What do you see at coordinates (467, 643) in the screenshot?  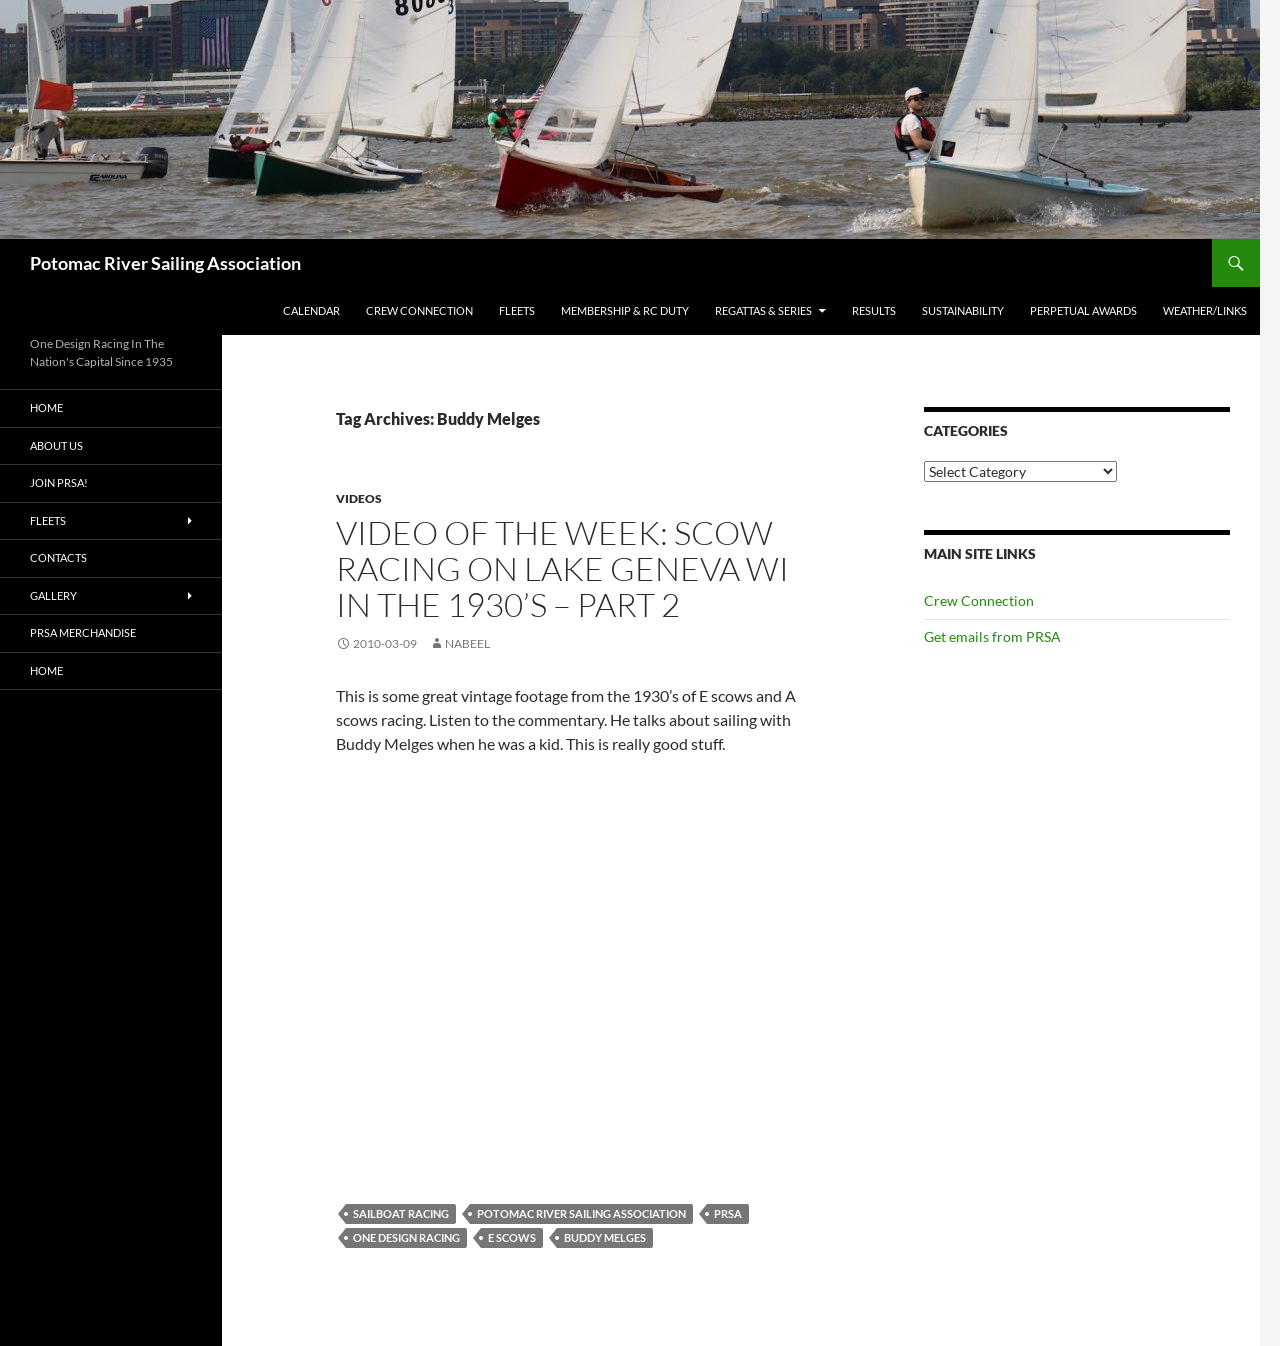 I see `Nabeel` at bounding box center [467, 643].